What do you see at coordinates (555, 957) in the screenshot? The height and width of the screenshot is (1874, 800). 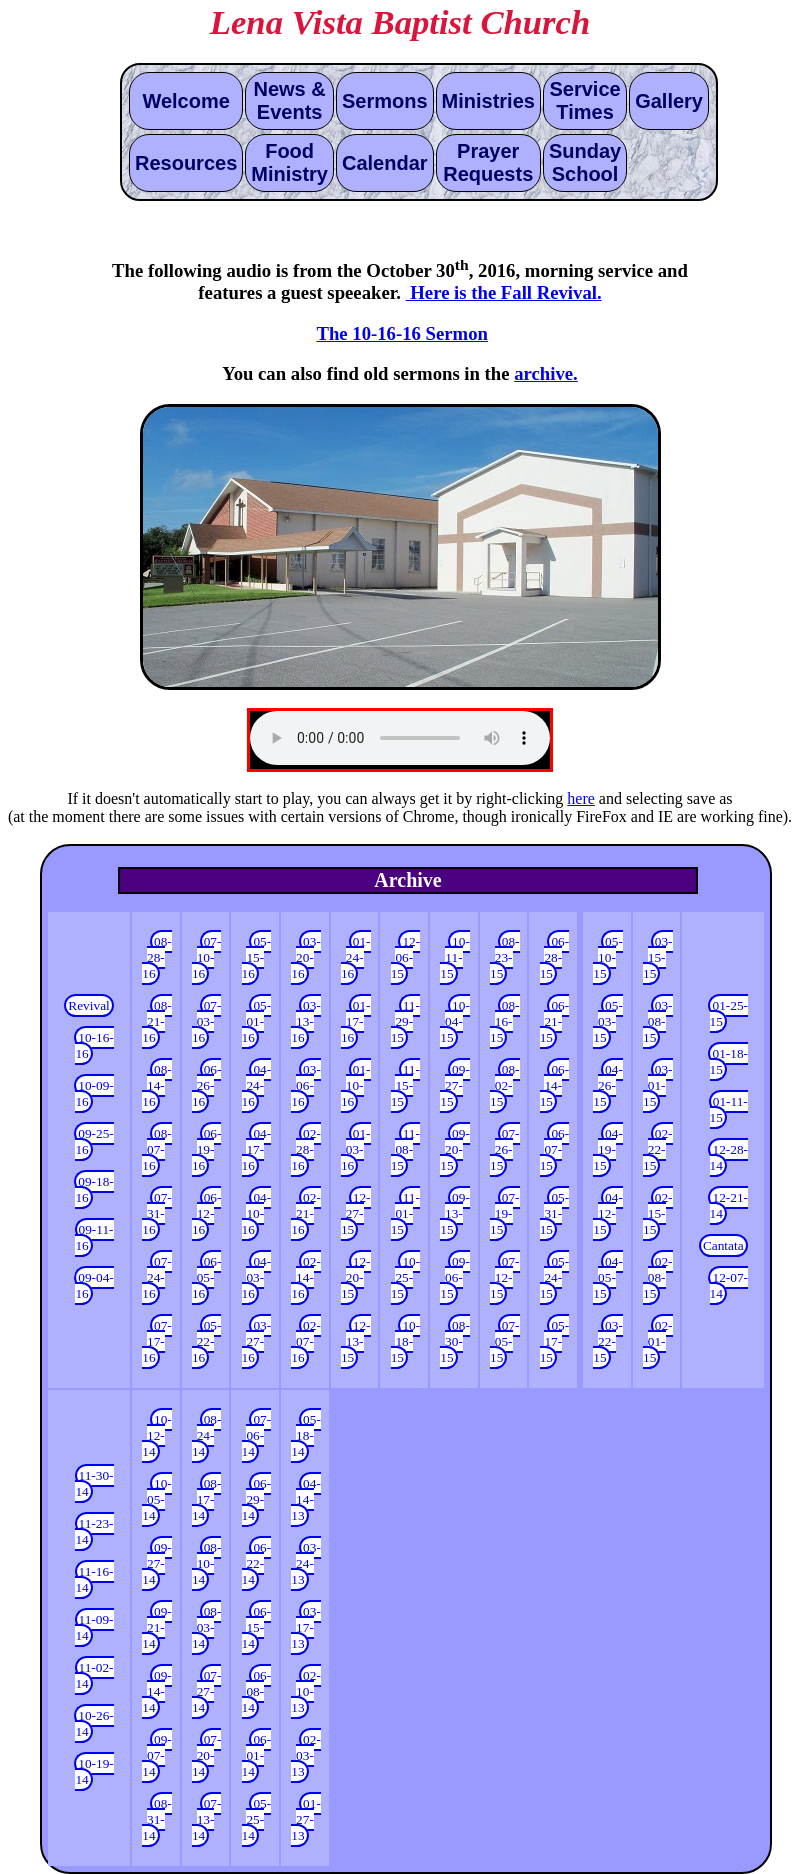 I see `06-28-15` at bounding box center [555, 957].